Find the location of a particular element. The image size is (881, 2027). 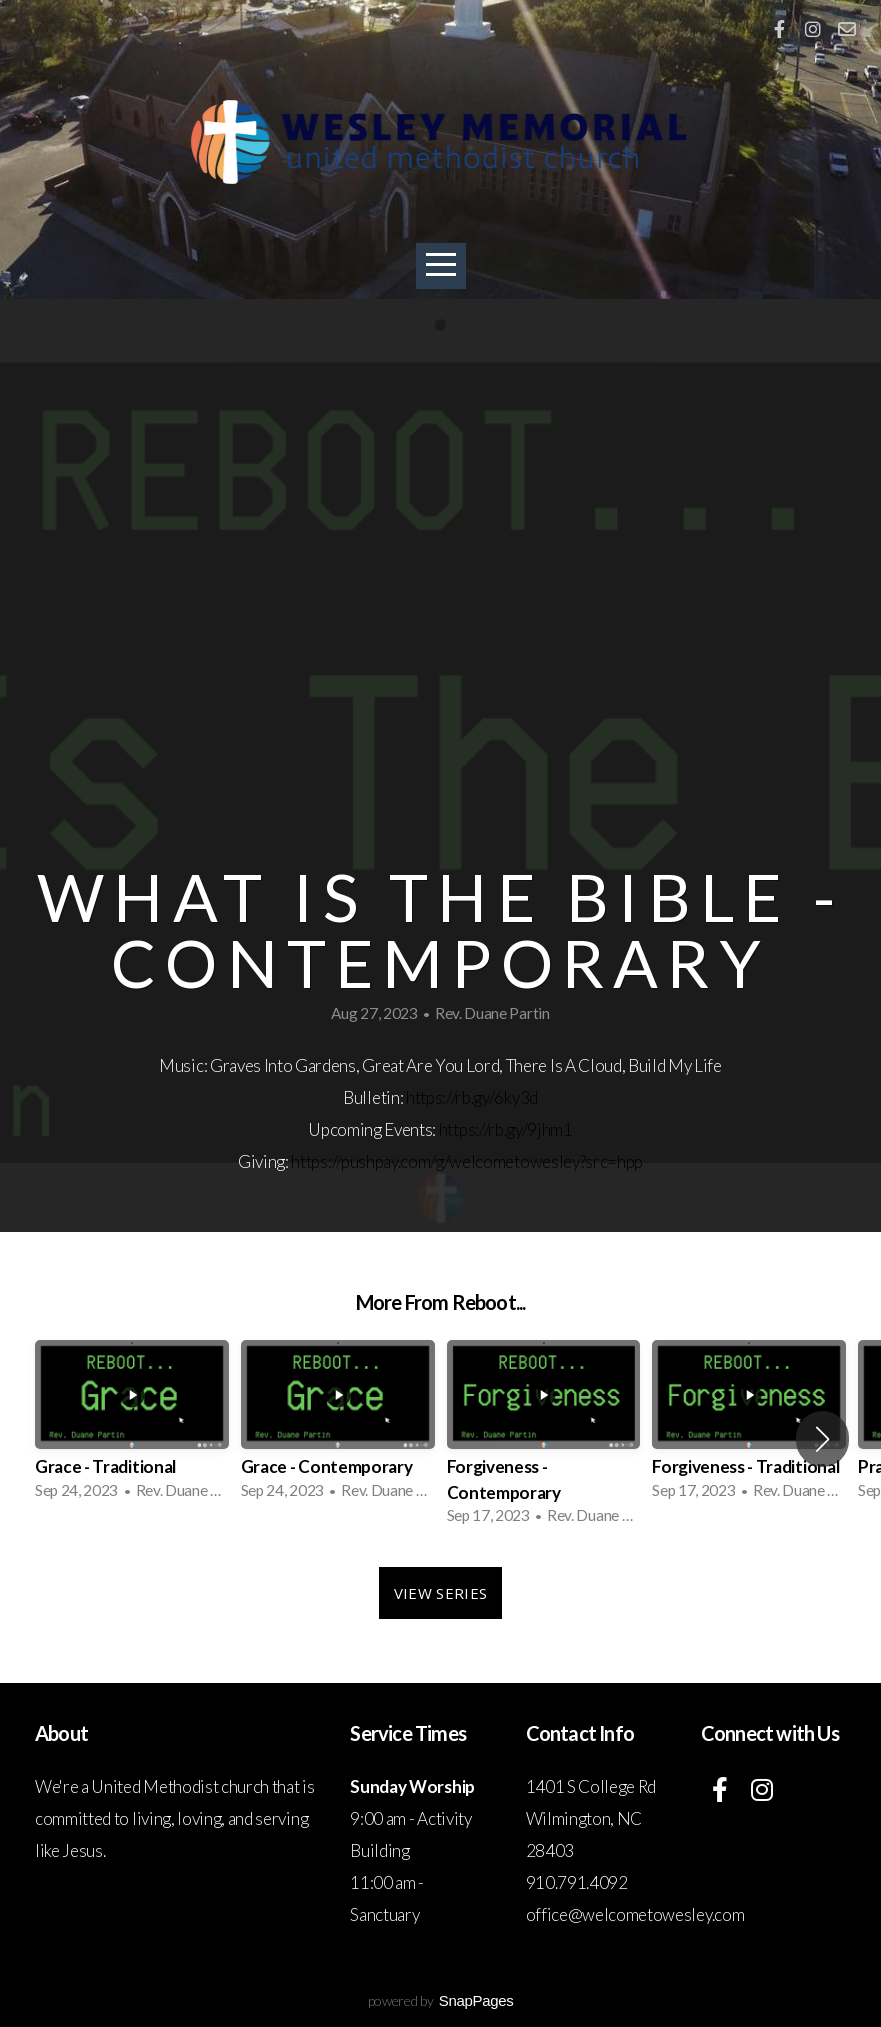

rb.gy/9jhm1 is located at coordinates (530, 1129).